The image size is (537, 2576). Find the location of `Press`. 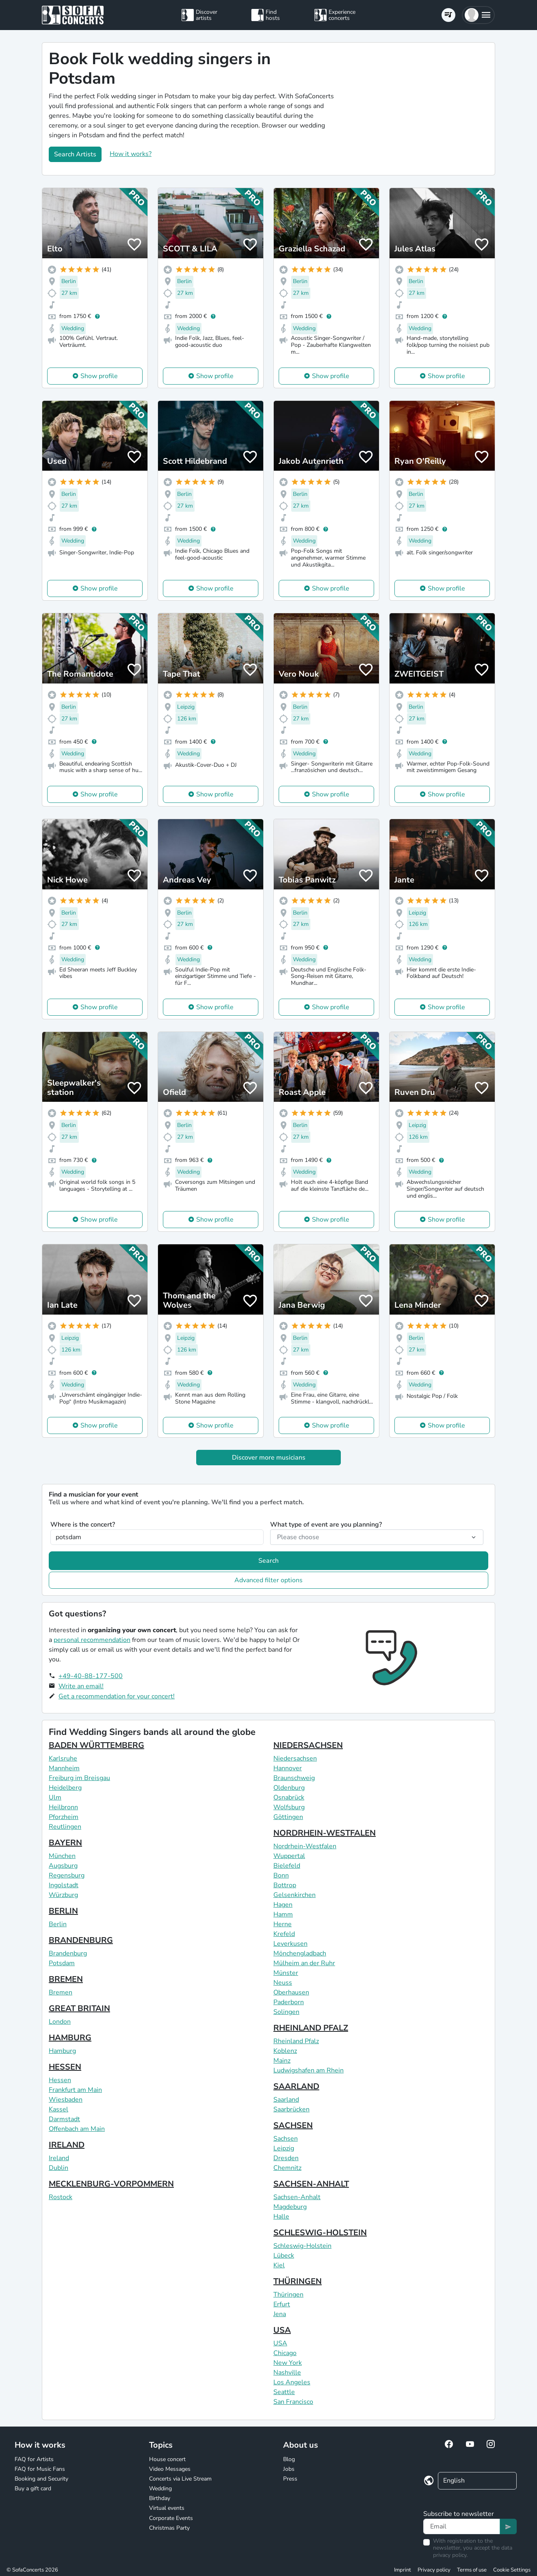

Press is located at coordinates (290, 2479).